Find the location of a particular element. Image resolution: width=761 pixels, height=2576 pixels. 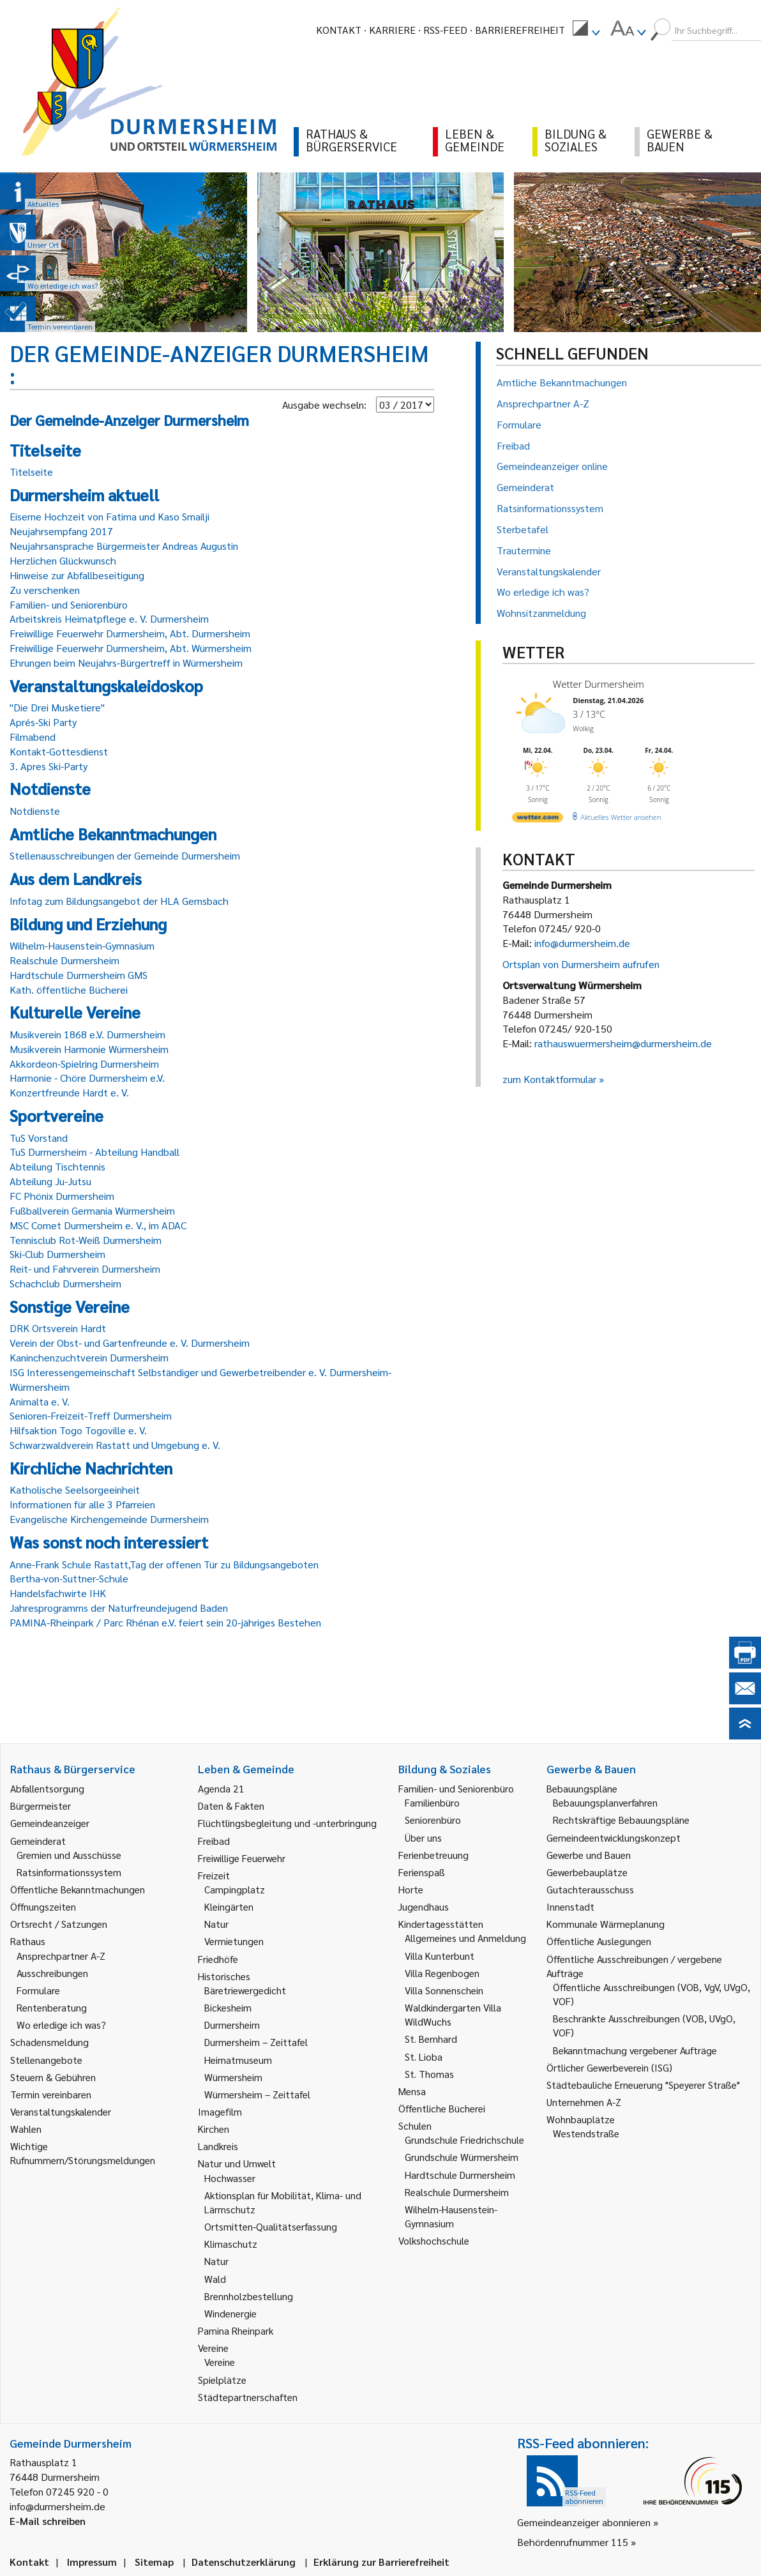

Realschule Durmersheim is located at coordinates (64, 960).